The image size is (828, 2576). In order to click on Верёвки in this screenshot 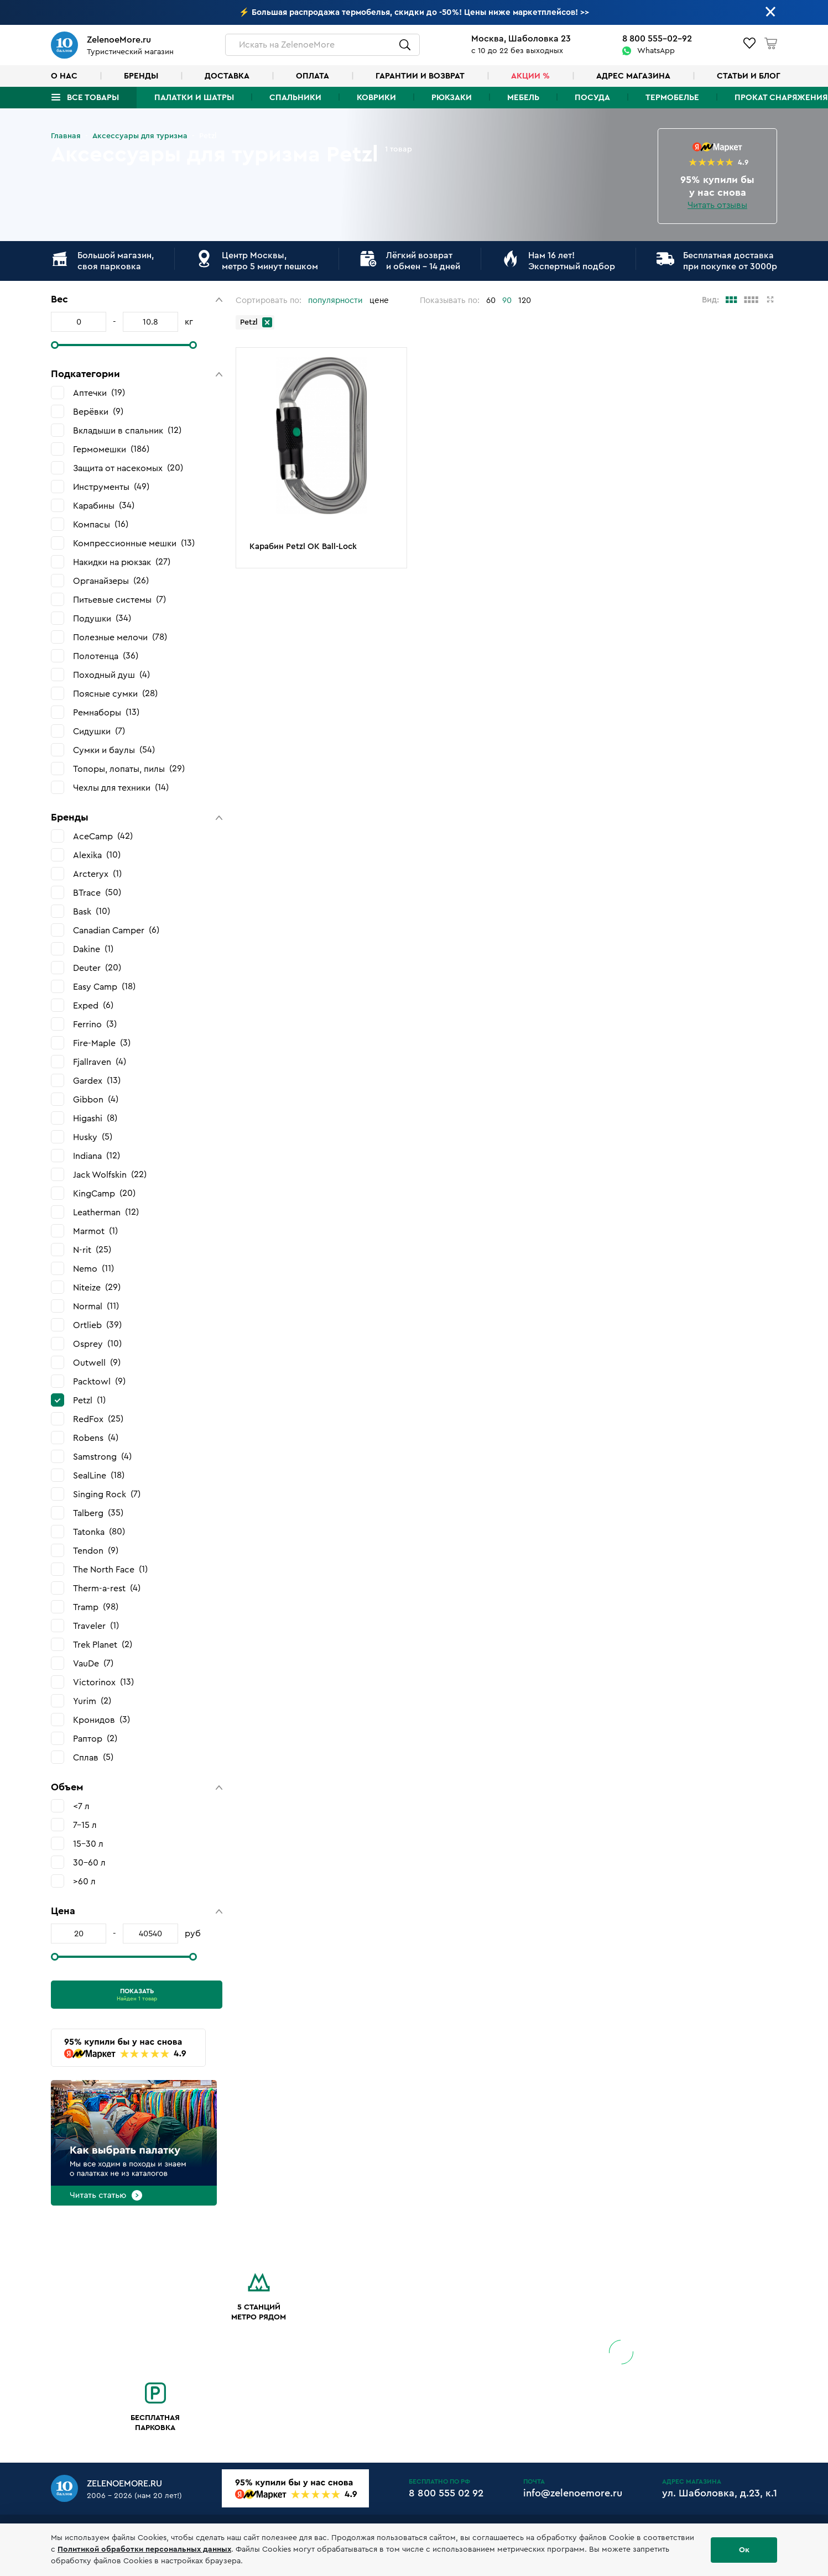, I will do `click(98, 411)`.